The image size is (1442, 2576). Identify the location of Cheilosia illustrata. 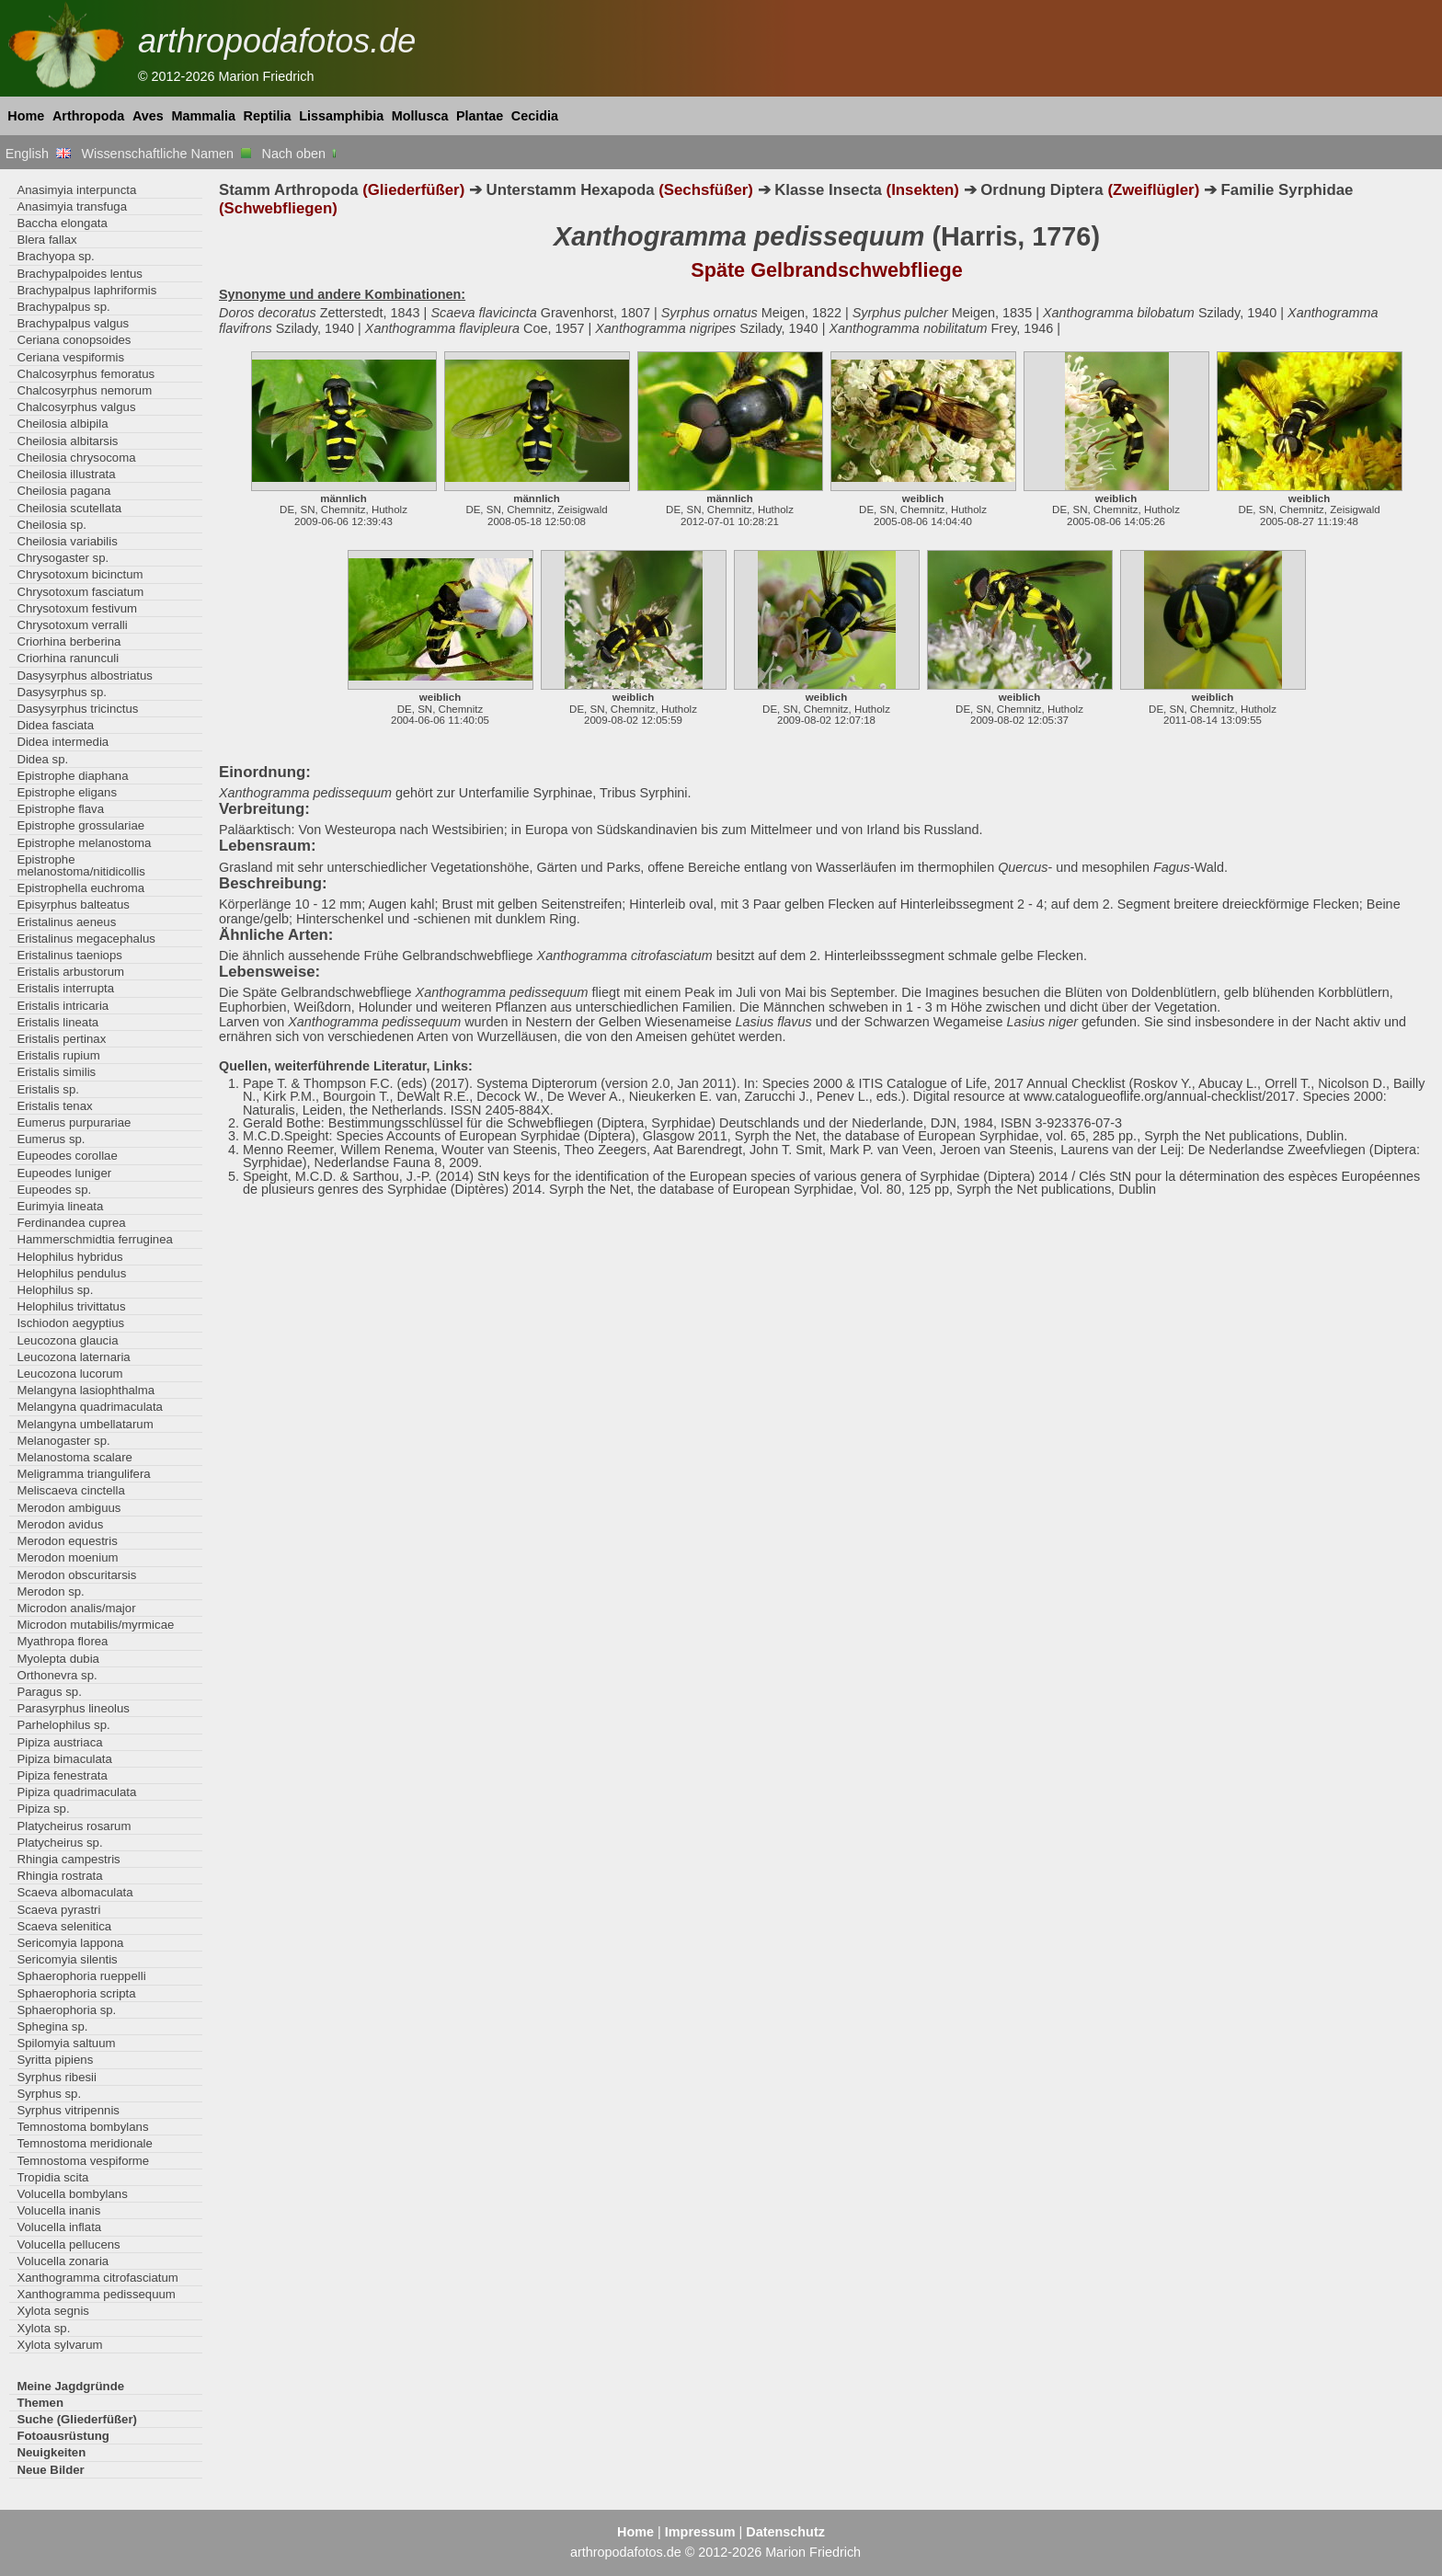
(66, 474).